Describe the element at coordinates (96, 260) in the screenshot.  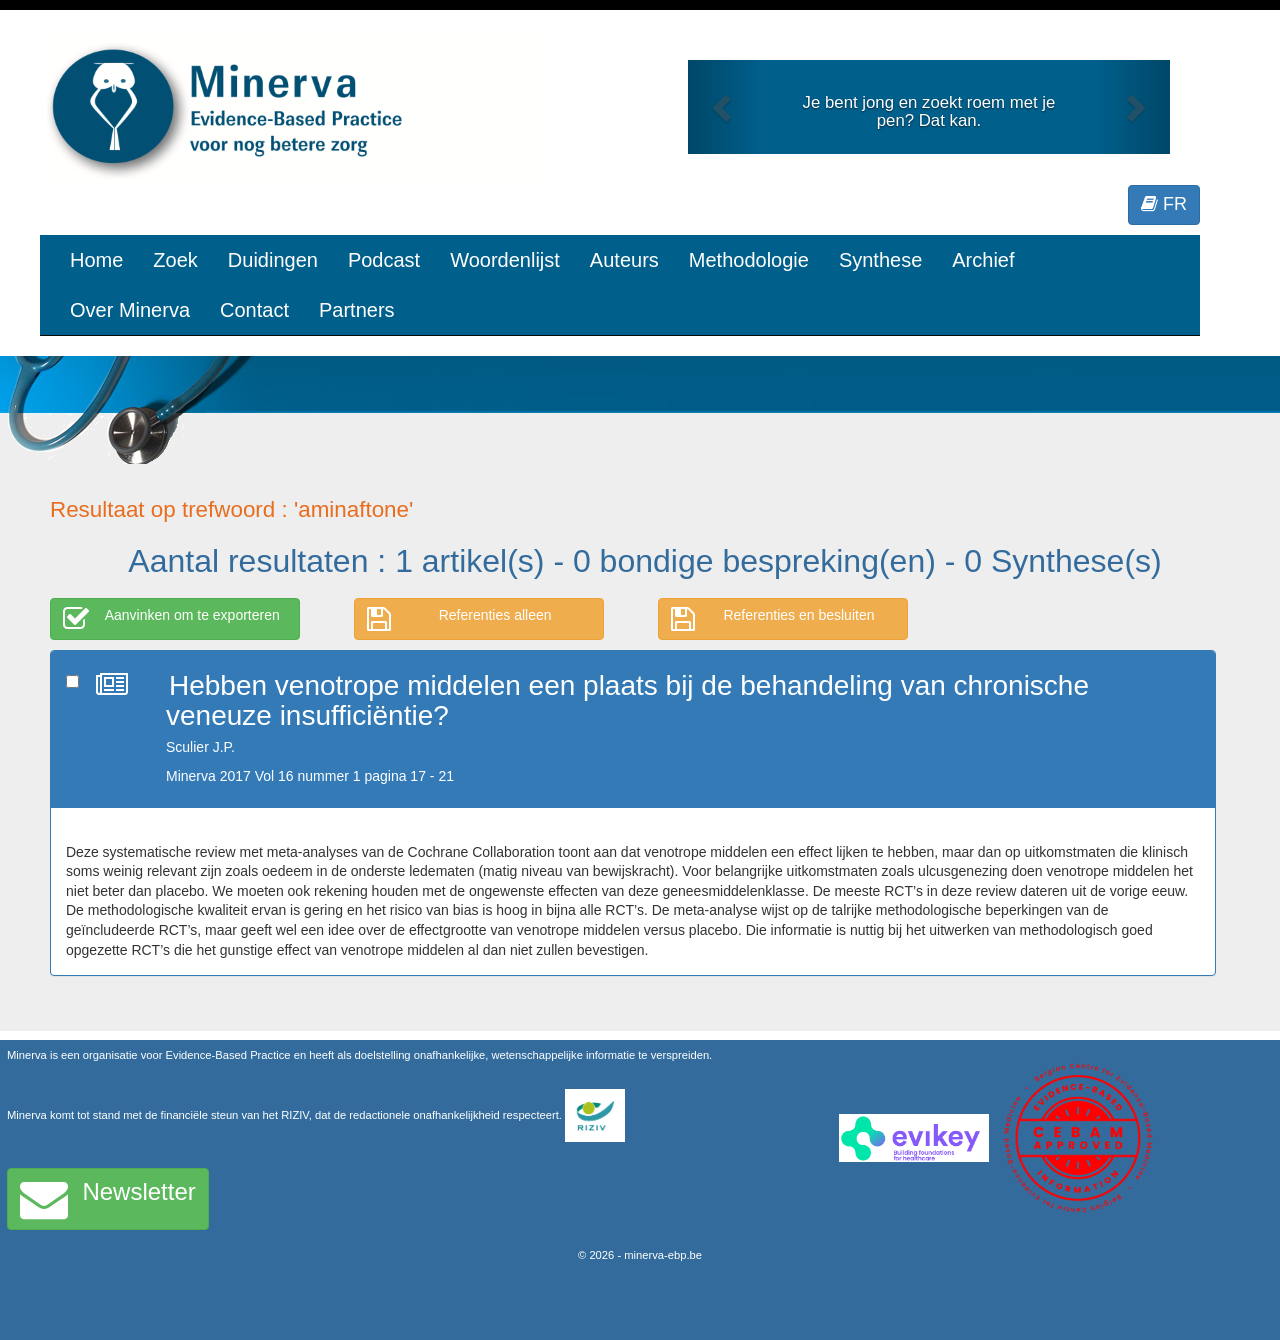
I see `Home` at that location.